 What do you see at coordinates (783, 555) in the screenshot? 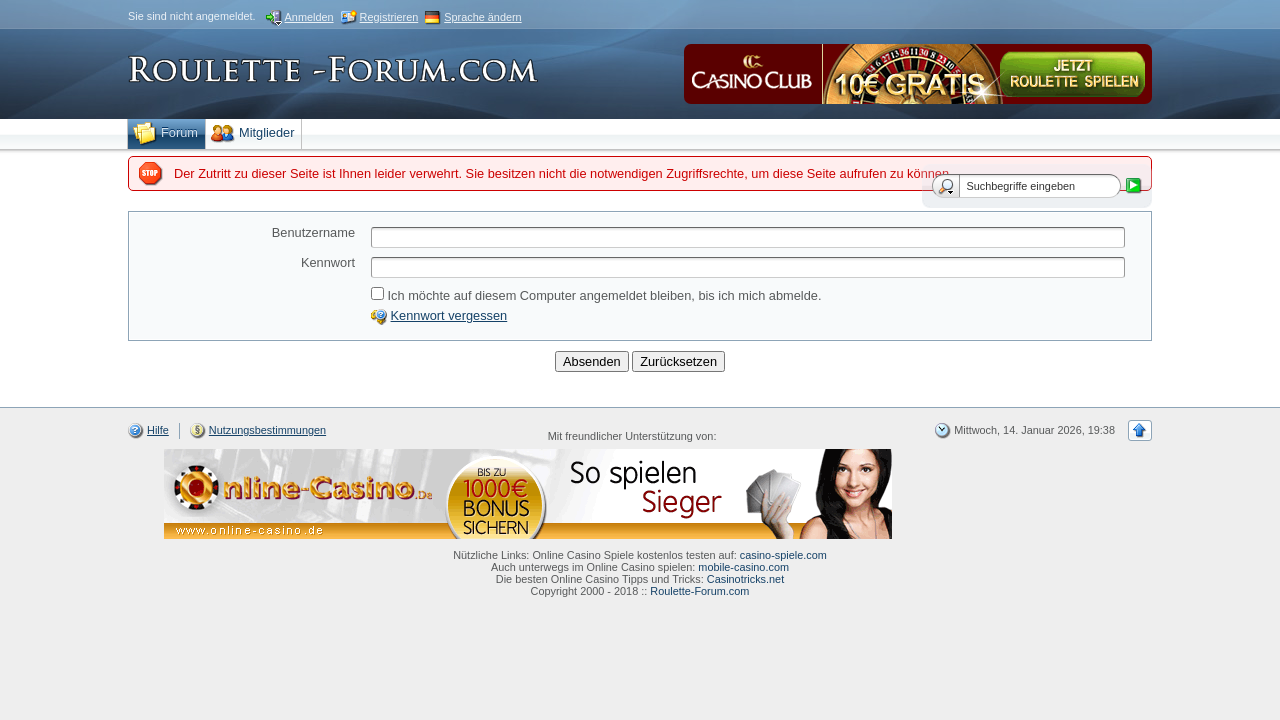
I see `casino-spiele.com` at bounding box center [783, 555].